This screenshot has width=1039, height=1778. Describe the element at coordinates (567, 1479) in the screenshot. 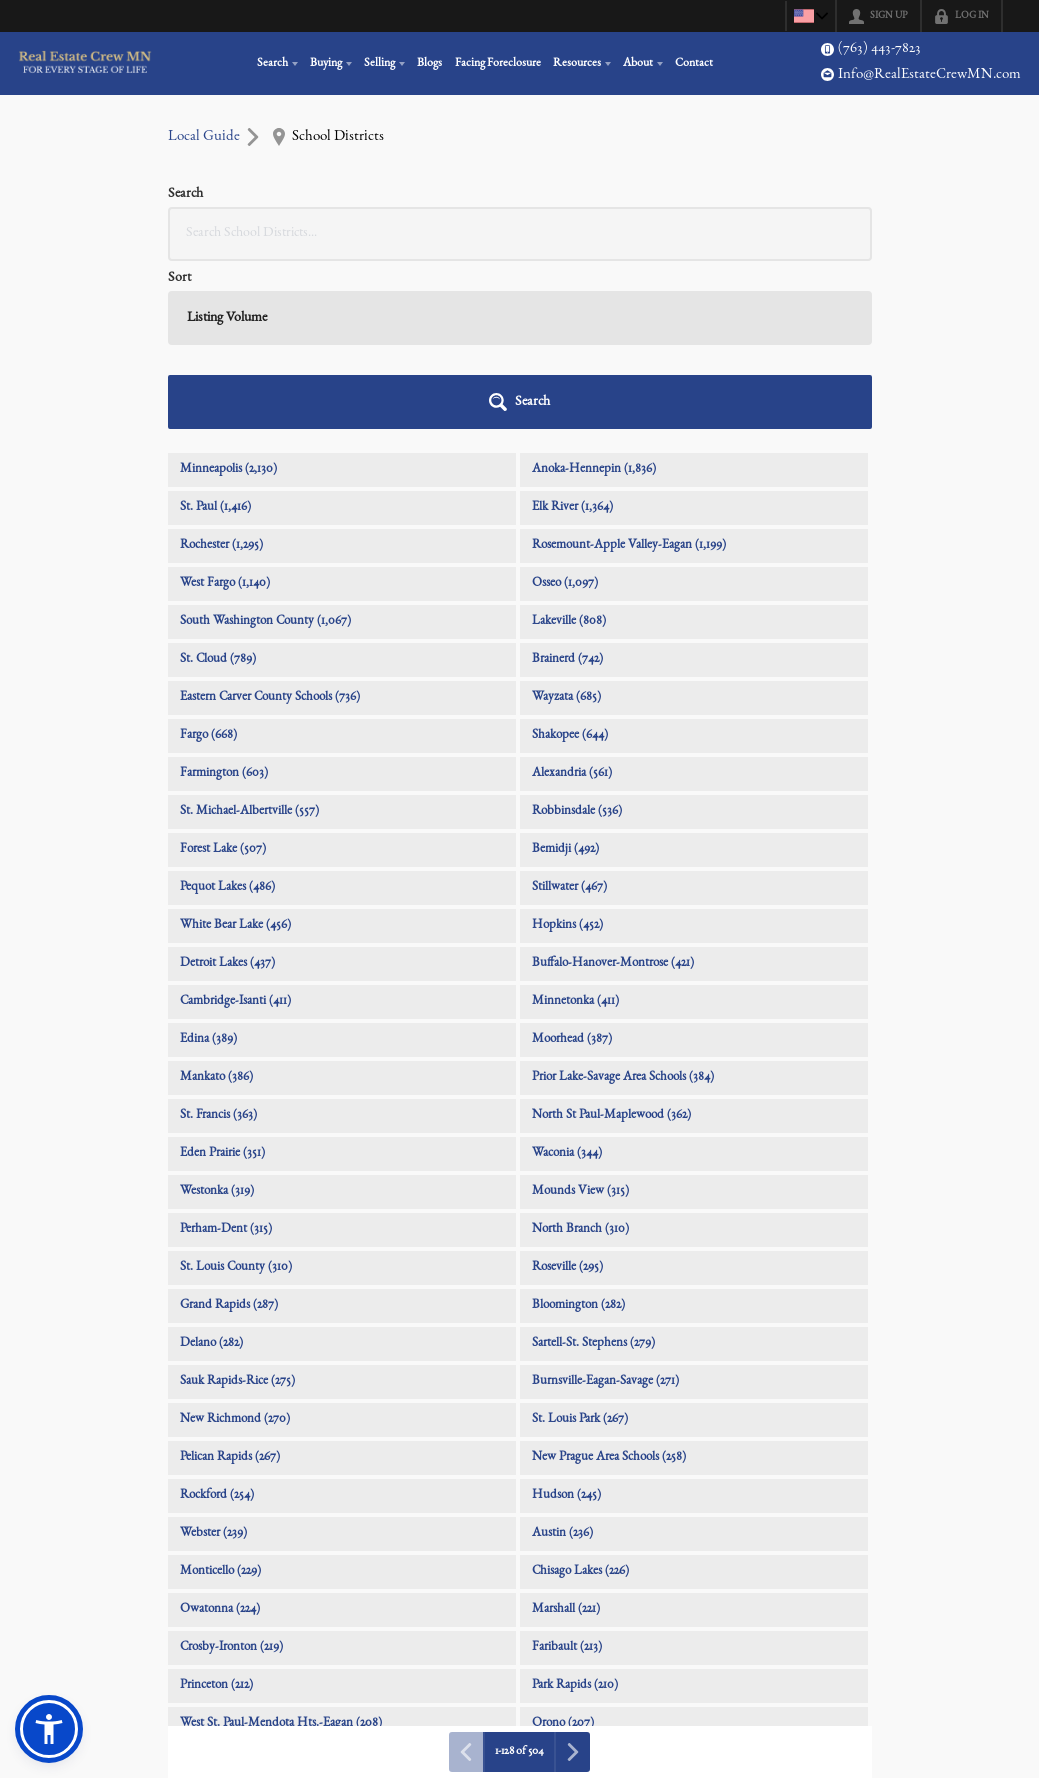

I see `Faribault (213)` at that location.